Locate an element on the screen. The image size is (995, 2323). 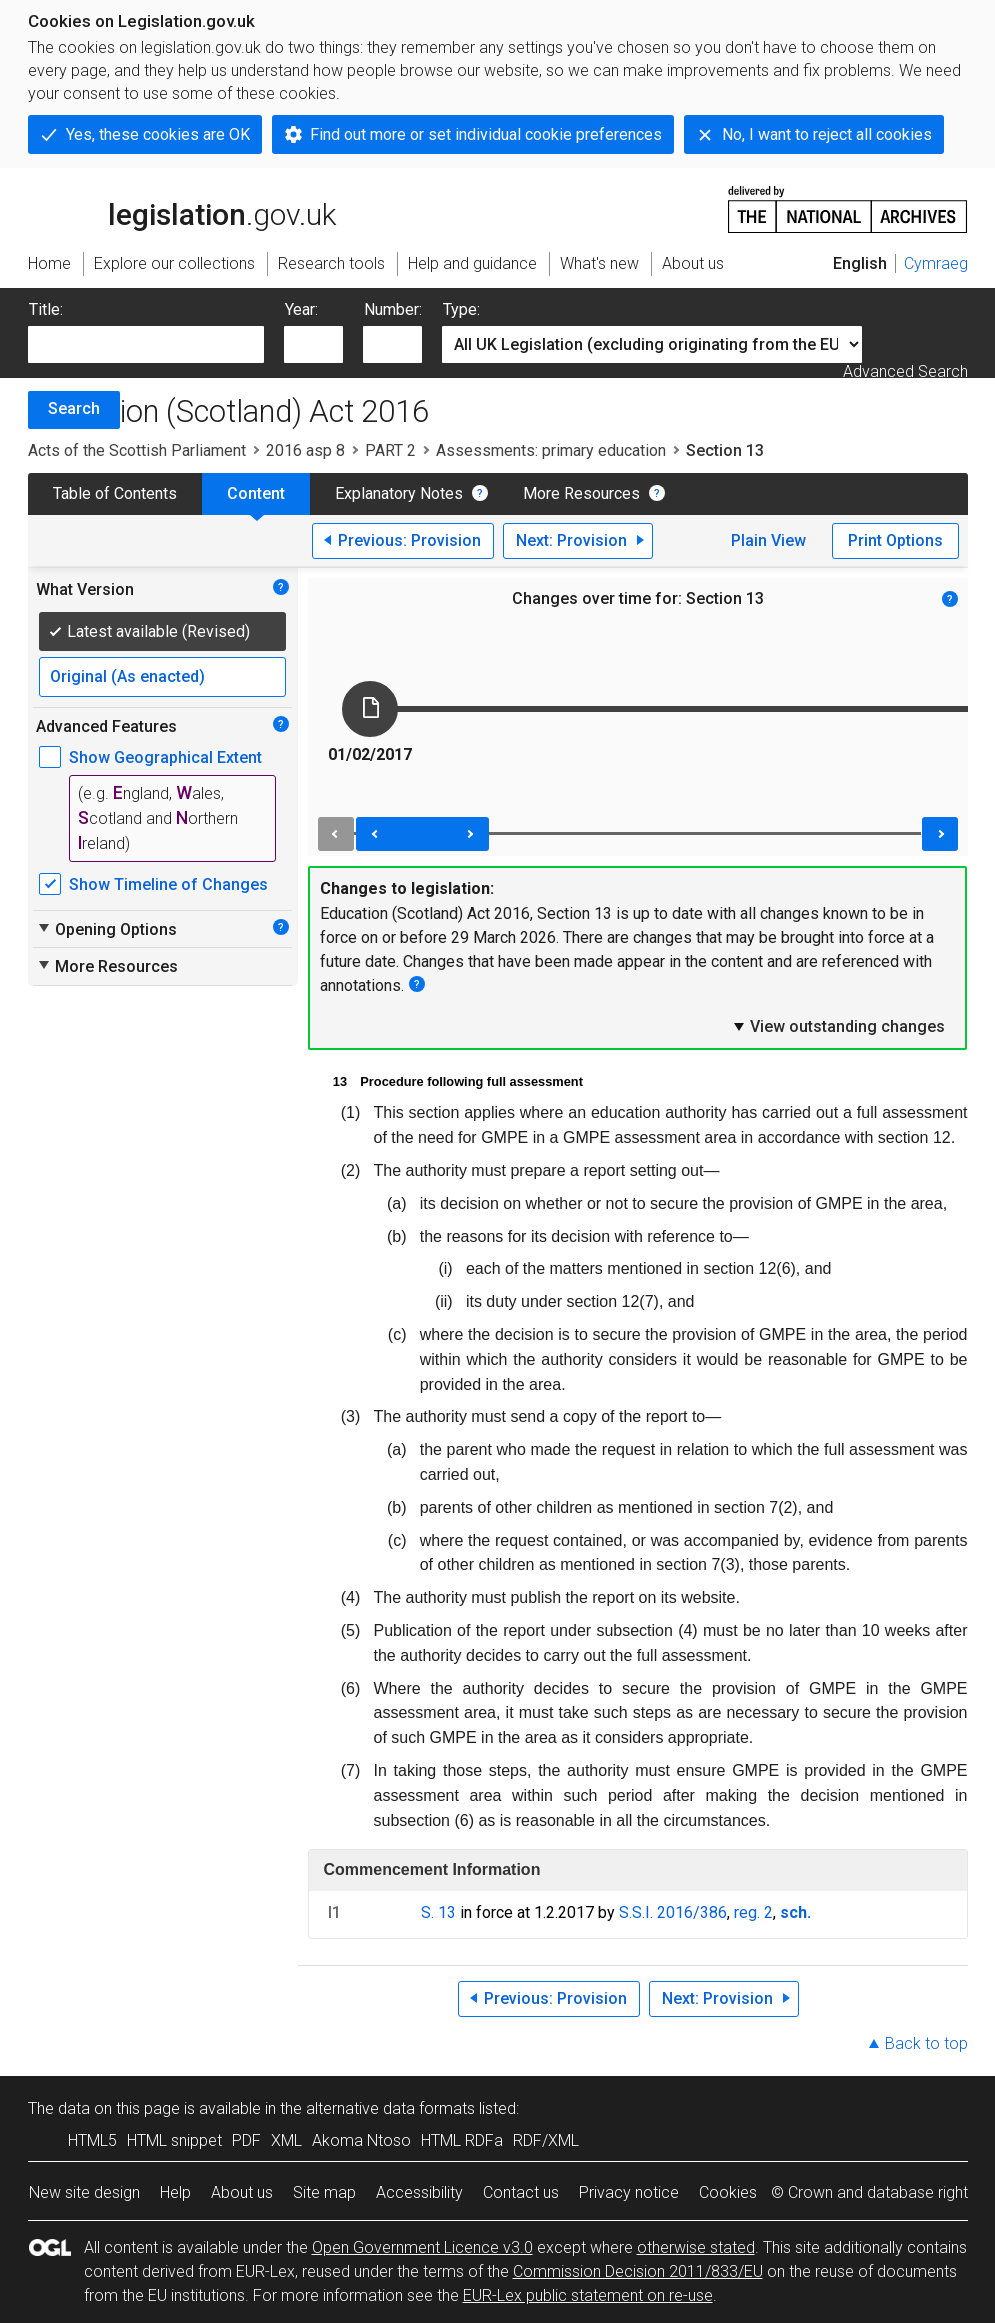
PART 2 is located at coordinates (390, 450).